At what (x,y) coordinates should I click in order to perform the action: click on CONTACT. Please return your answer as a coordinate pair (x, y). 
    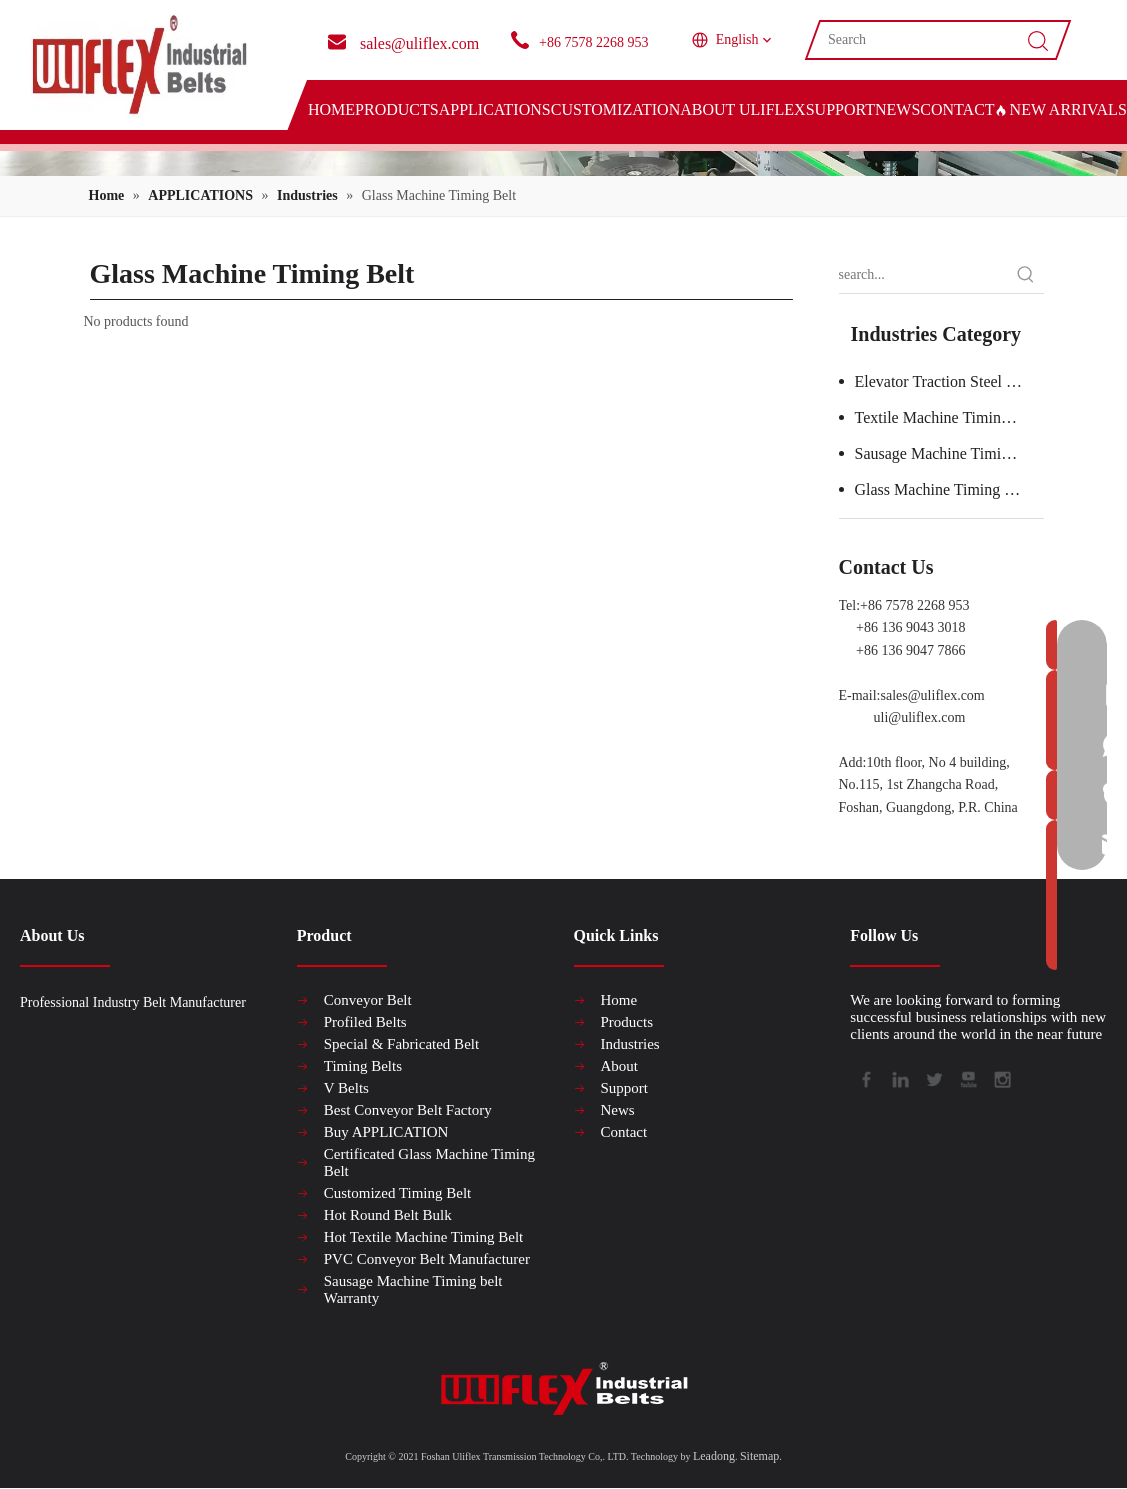
    Looking at the image, I should click on (957, 109).